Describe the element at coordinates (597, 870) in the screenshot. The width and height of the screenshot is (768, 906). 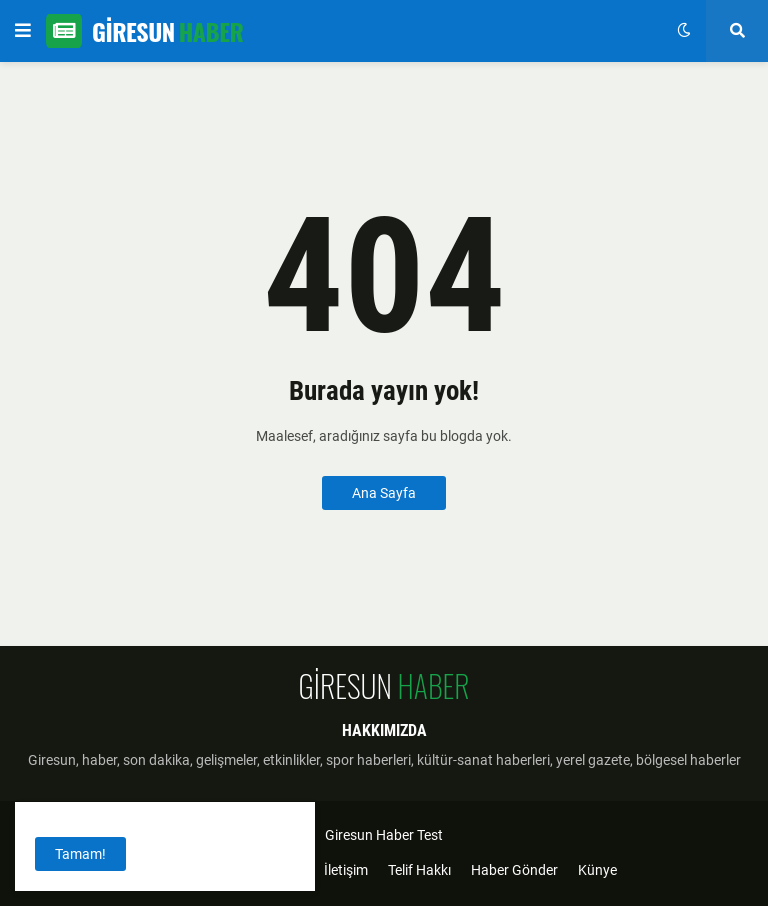
I see `Künye` at that location.